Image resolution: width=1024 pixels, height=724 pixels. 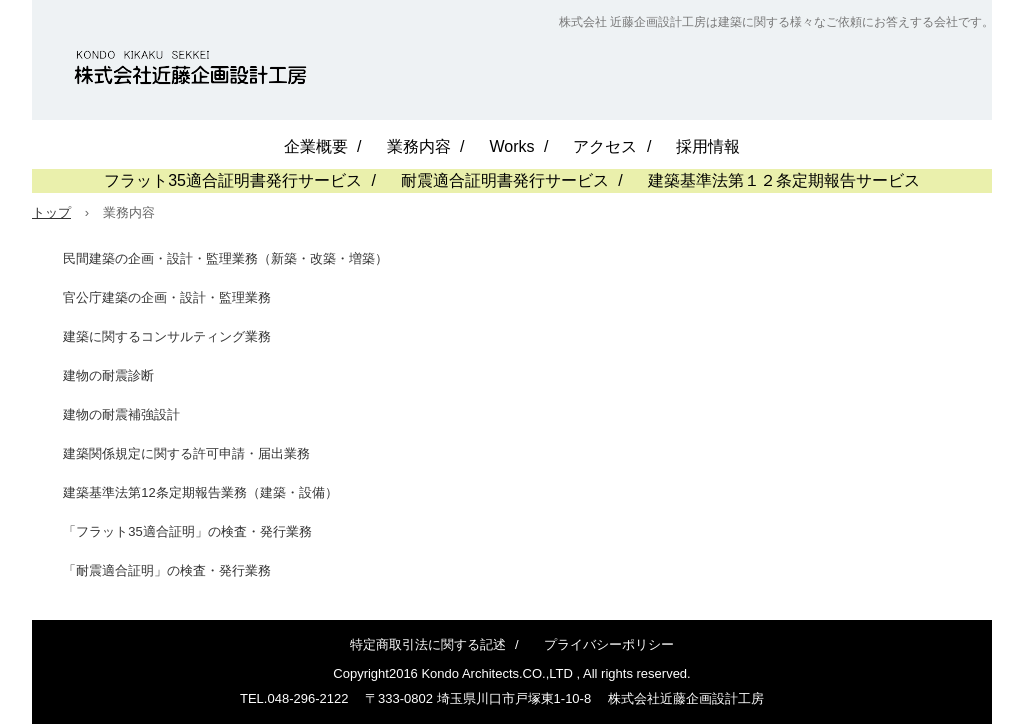 I want to click on 近藤企画設計工房, so click(x=190, y=69).